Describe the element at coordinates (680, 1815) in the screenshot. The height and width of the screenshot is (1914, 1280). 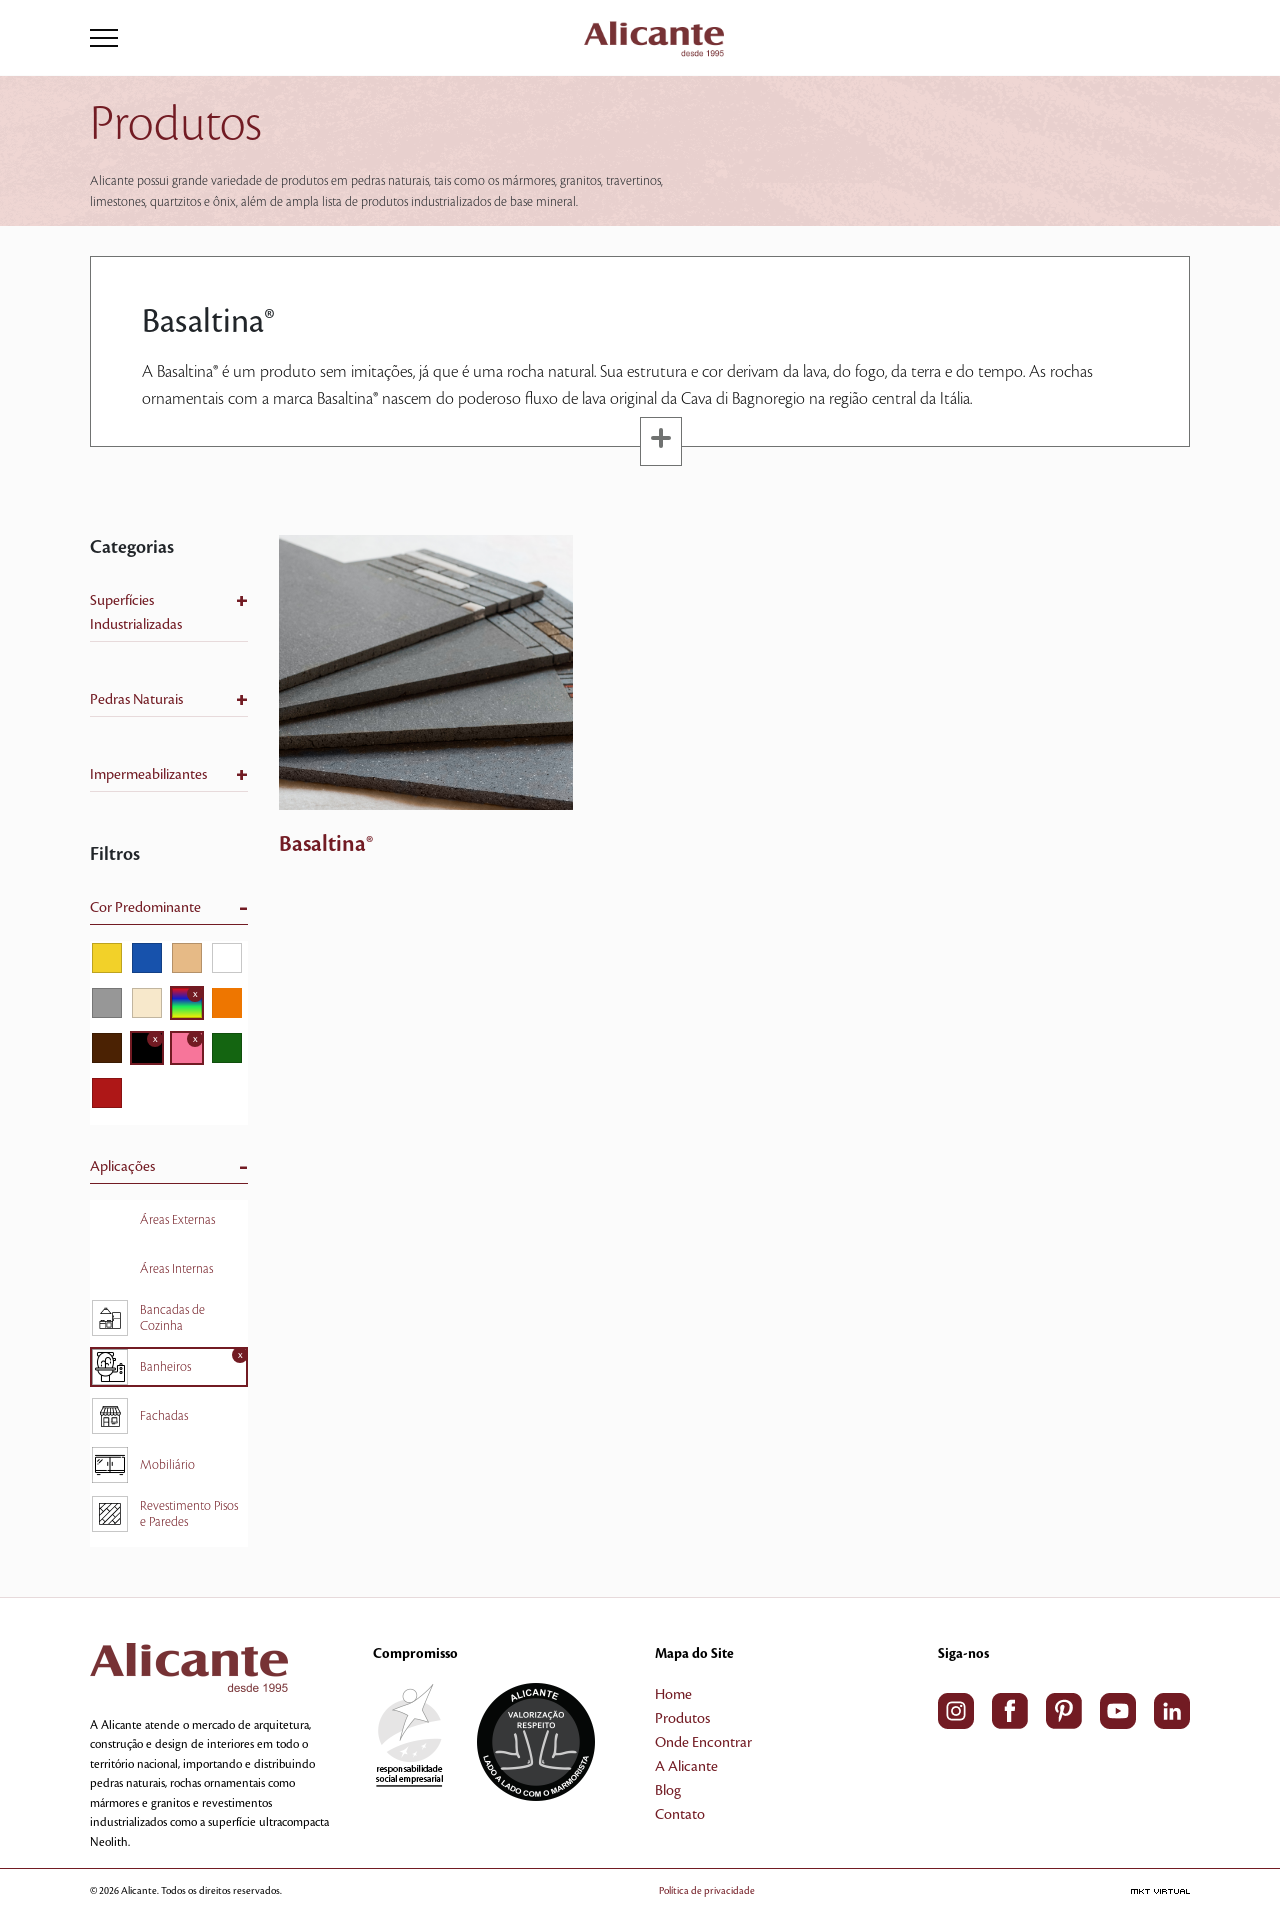
I see `Contato` at that location.